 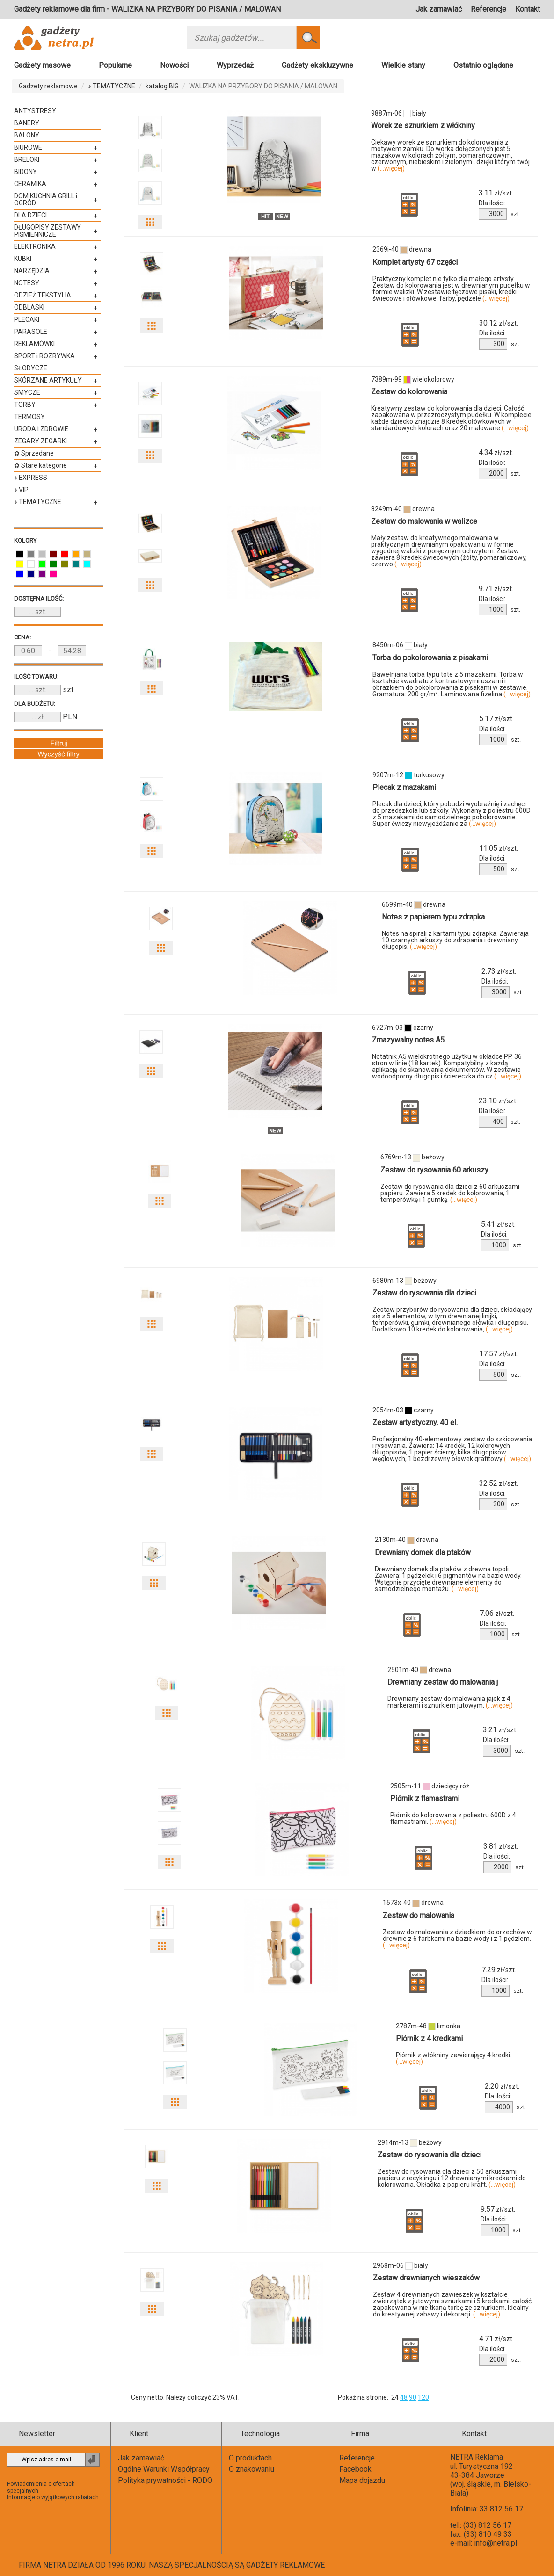 What do you see at coordinates (250, 2457) in the screenshot?
I see `O produktach` at bounding box center [250, 2457].